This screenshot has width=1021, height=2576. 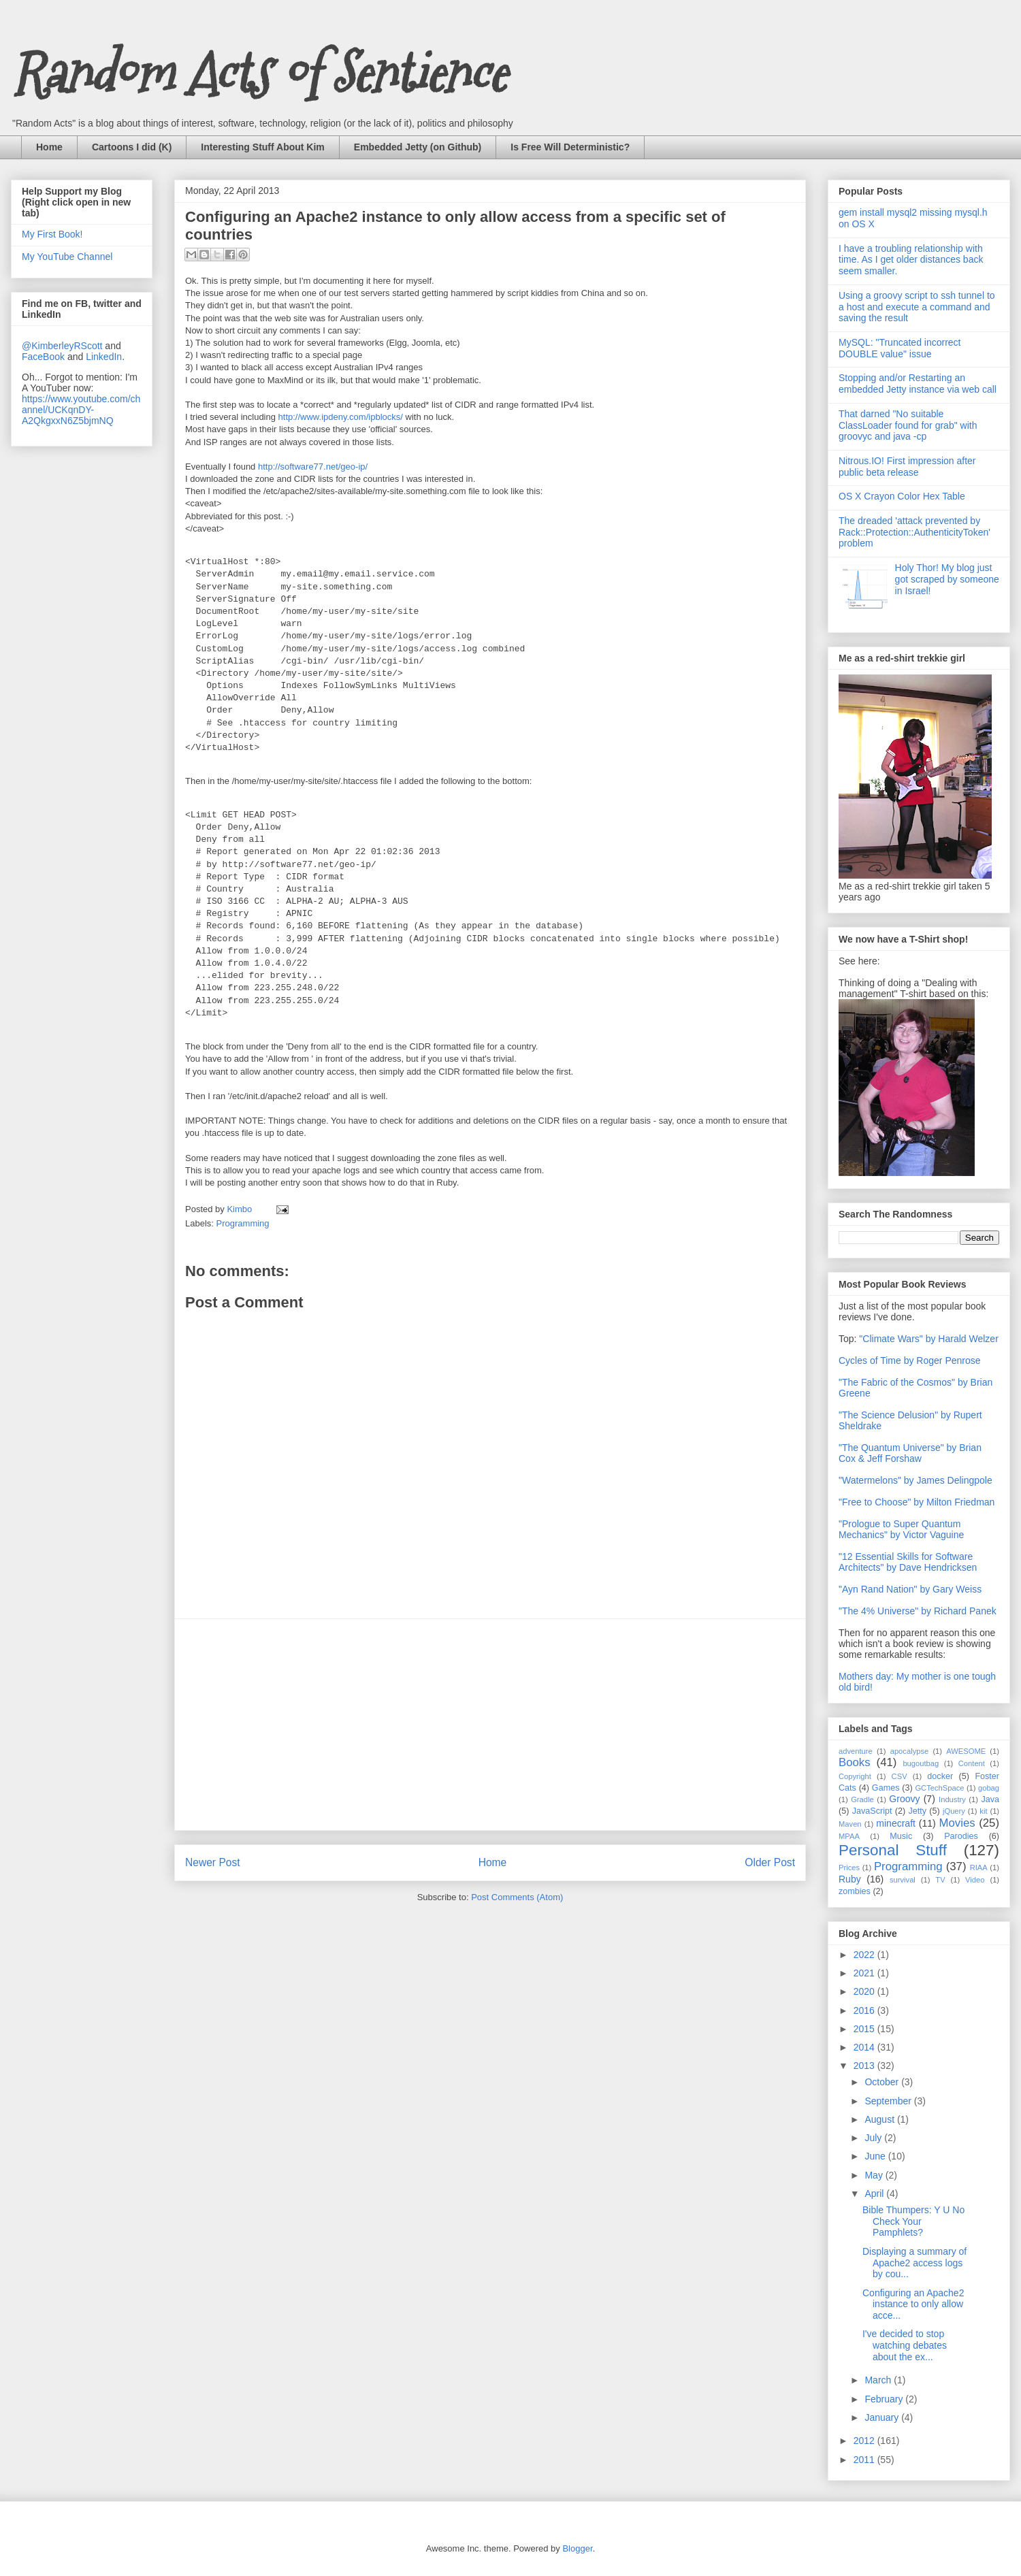 What do you see at coordinates (872, 1811) in the screenshot?
I see `JavaScript` at bounding box center [872, 1811].